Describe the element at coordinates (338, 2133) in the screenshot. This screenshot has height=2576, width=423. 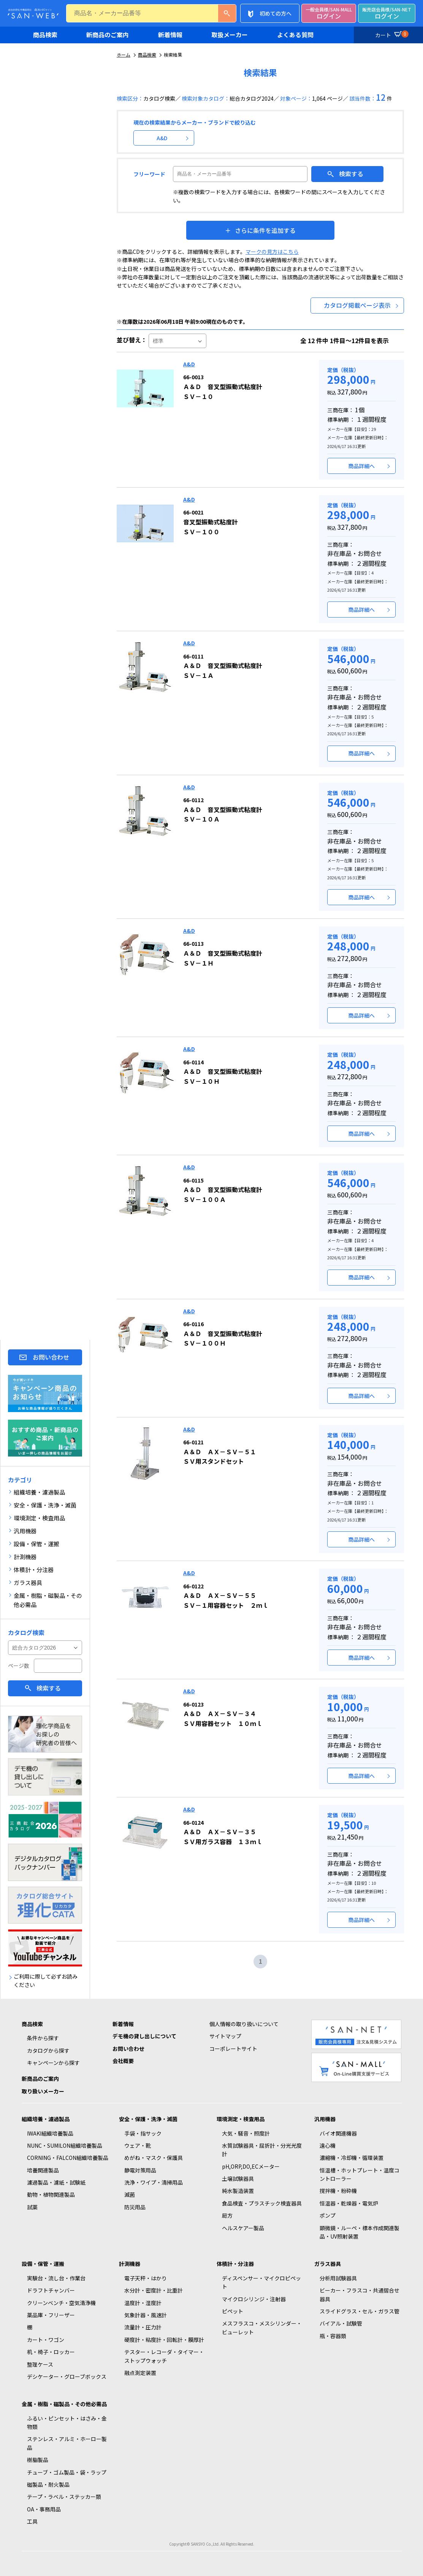
I see `バイオ関連機器` at that location.